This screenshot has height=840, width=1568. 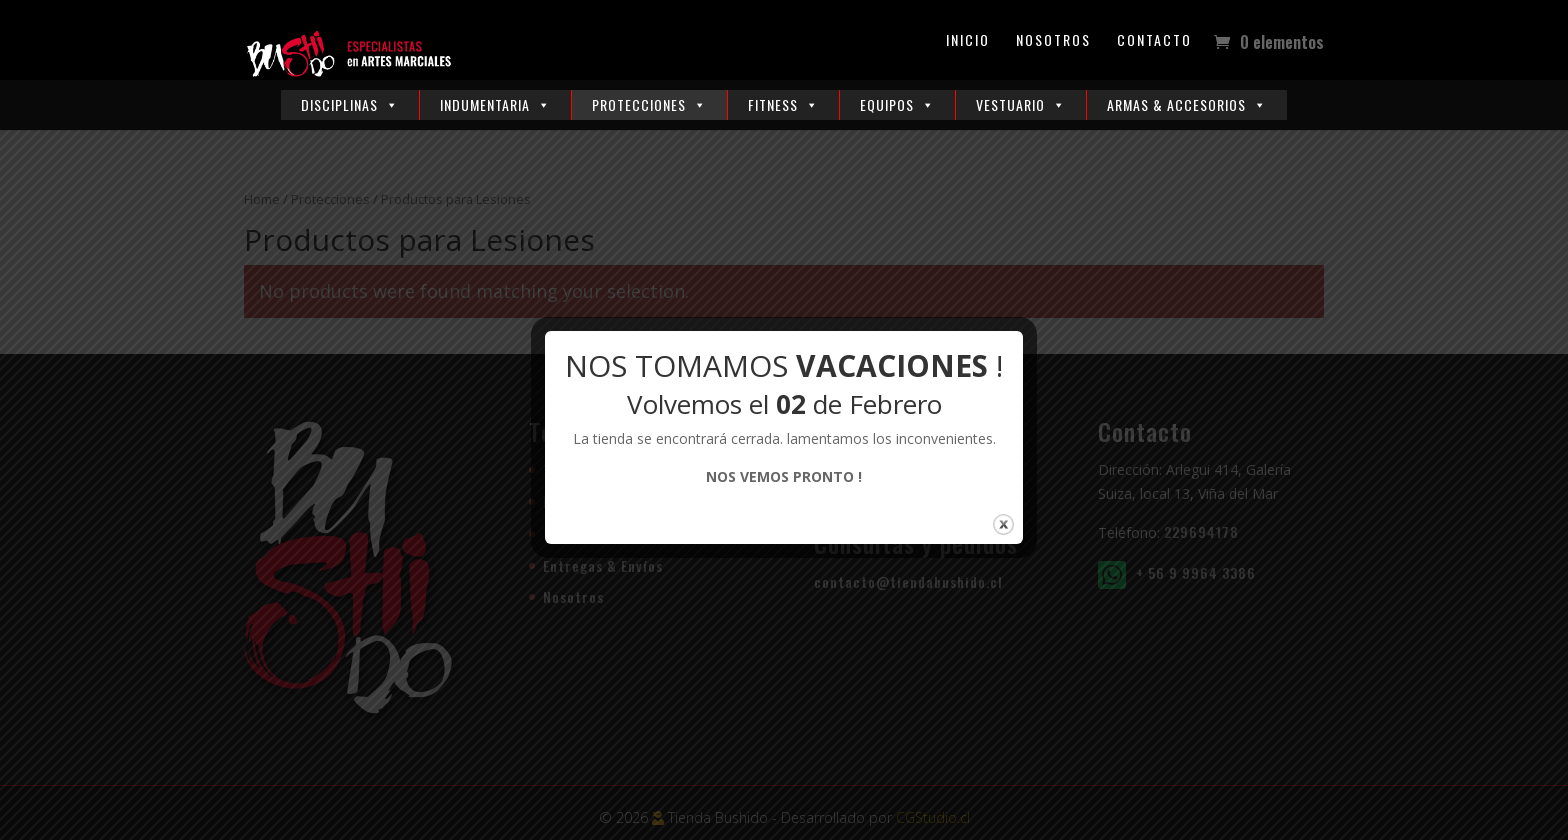 I want to click on Vestuario, so click(x=1021, y=104).